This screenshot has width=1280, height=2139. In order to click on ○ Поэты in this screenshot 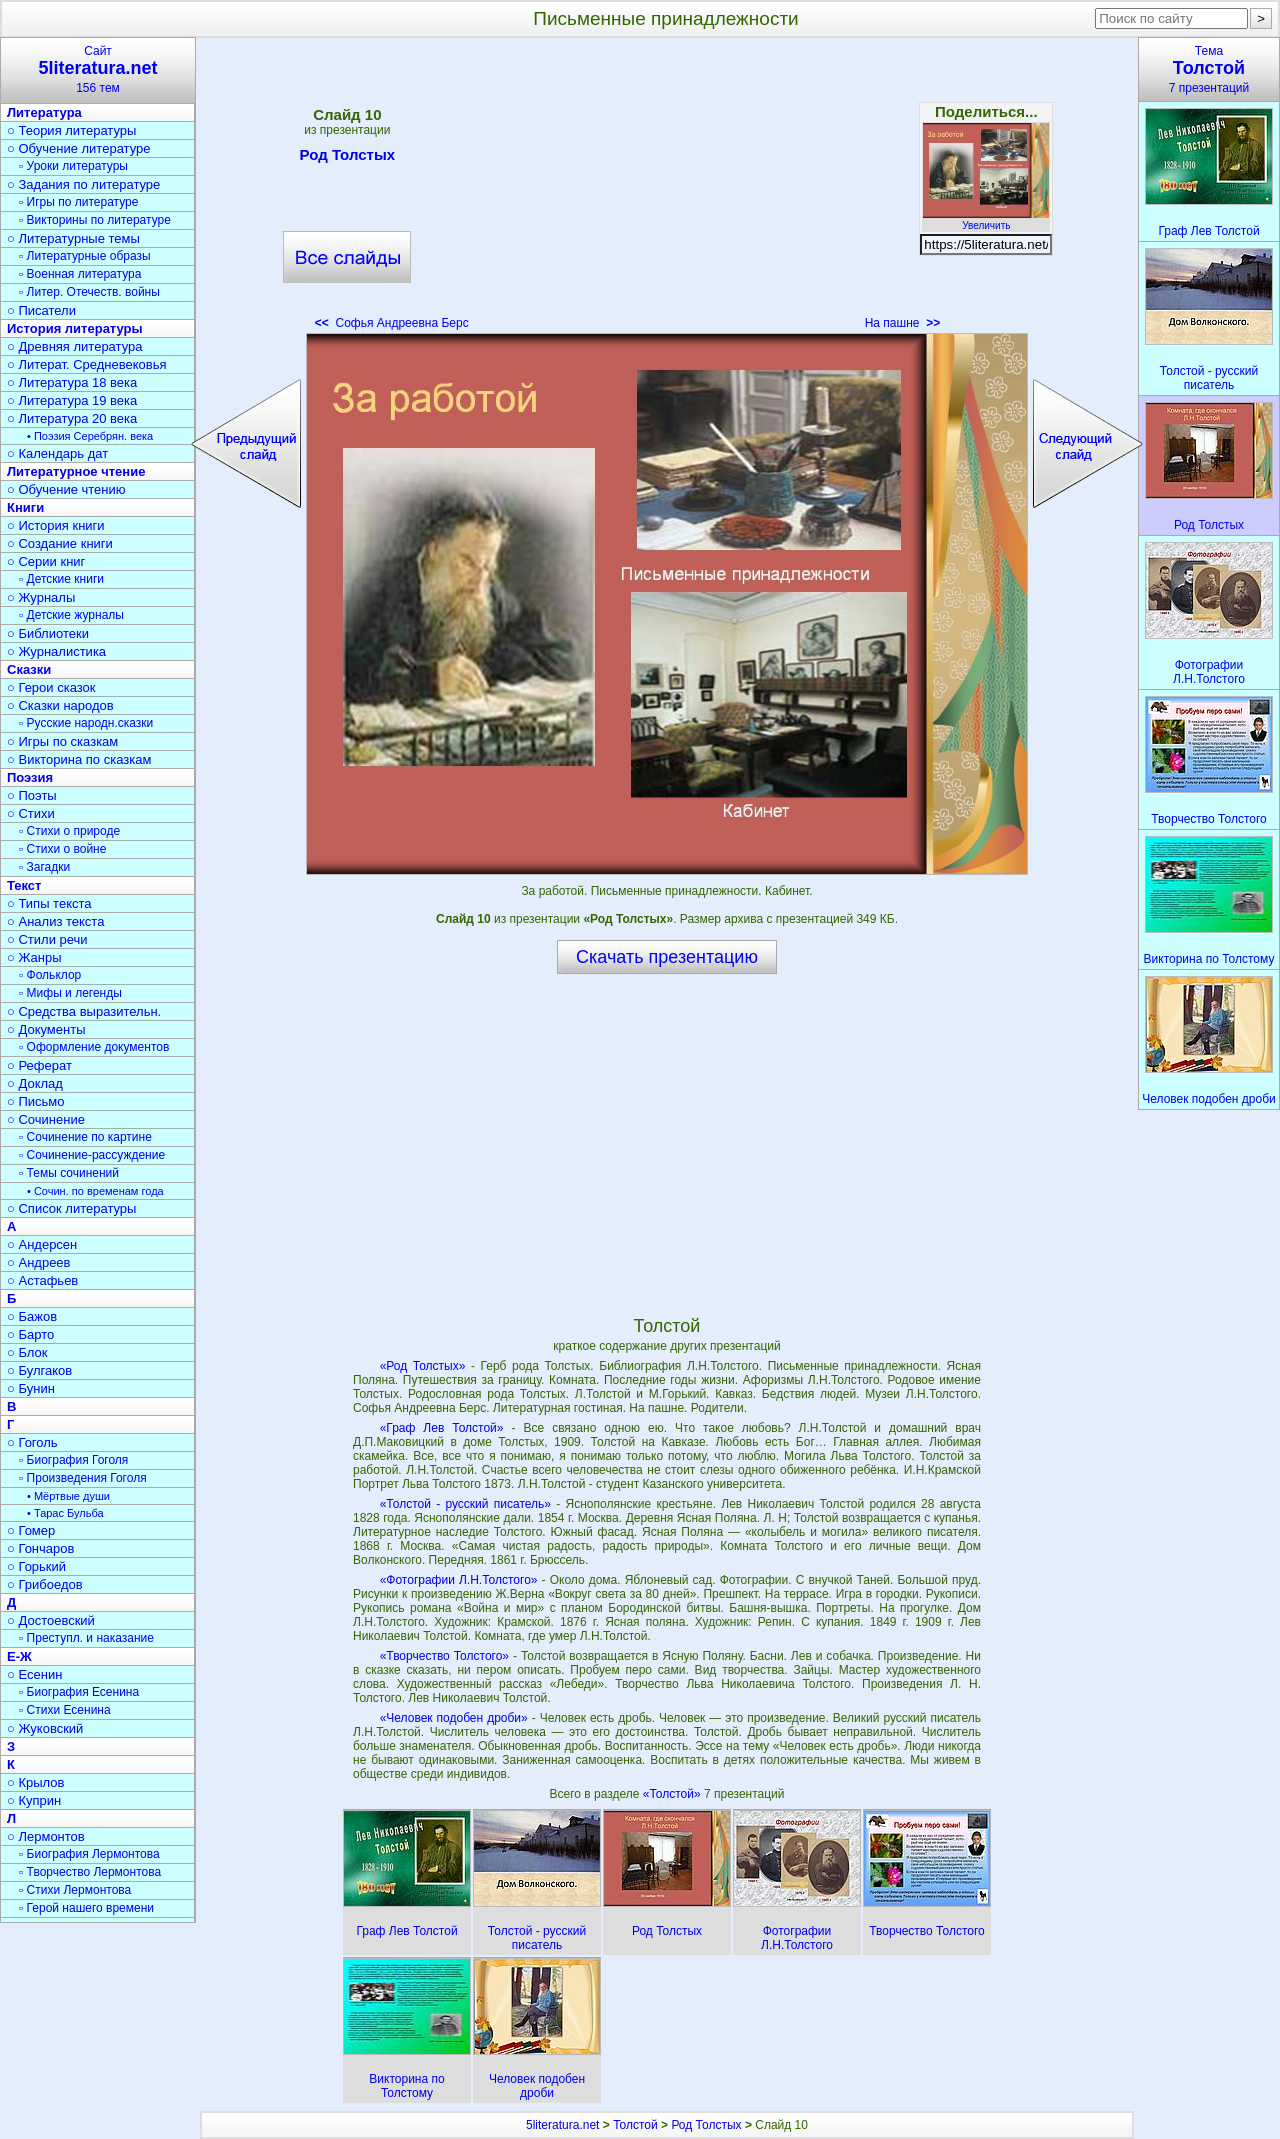, I will do `click(32, 795)`.